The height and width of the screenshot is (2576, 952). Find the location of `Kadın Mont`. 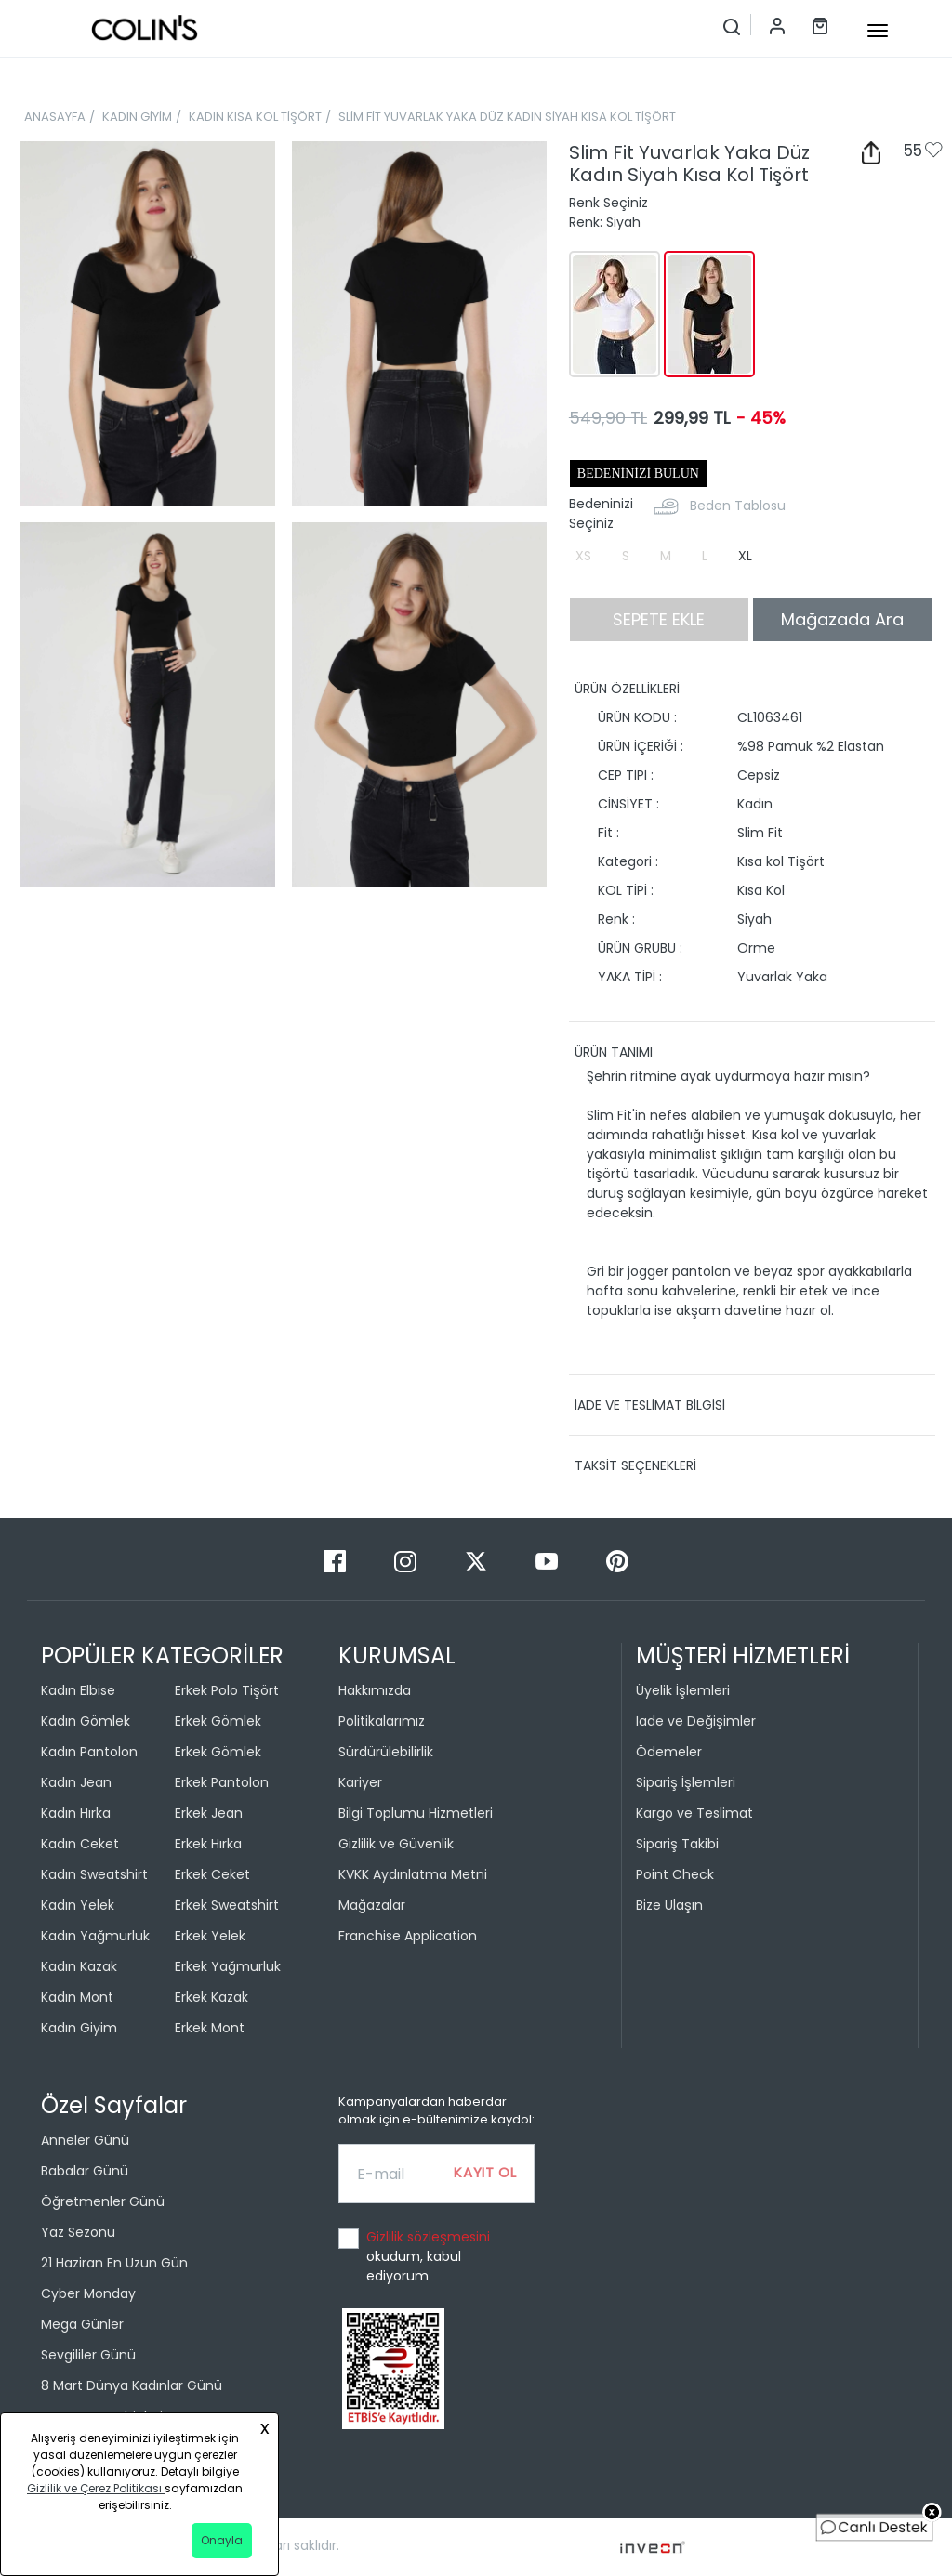

Kadın Mont is located at coordinates (77, 1997).